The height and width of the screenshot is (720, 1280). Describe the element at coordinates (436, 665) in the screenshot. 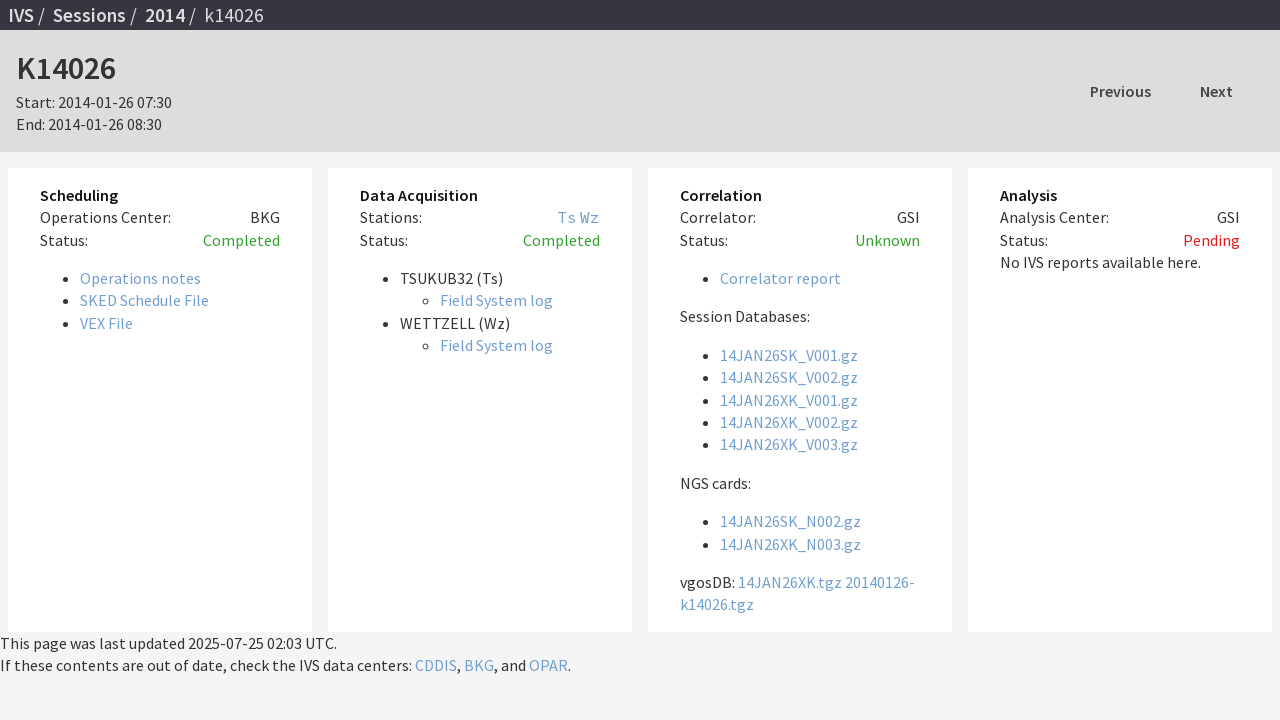

I see `CDDIS` at that location.